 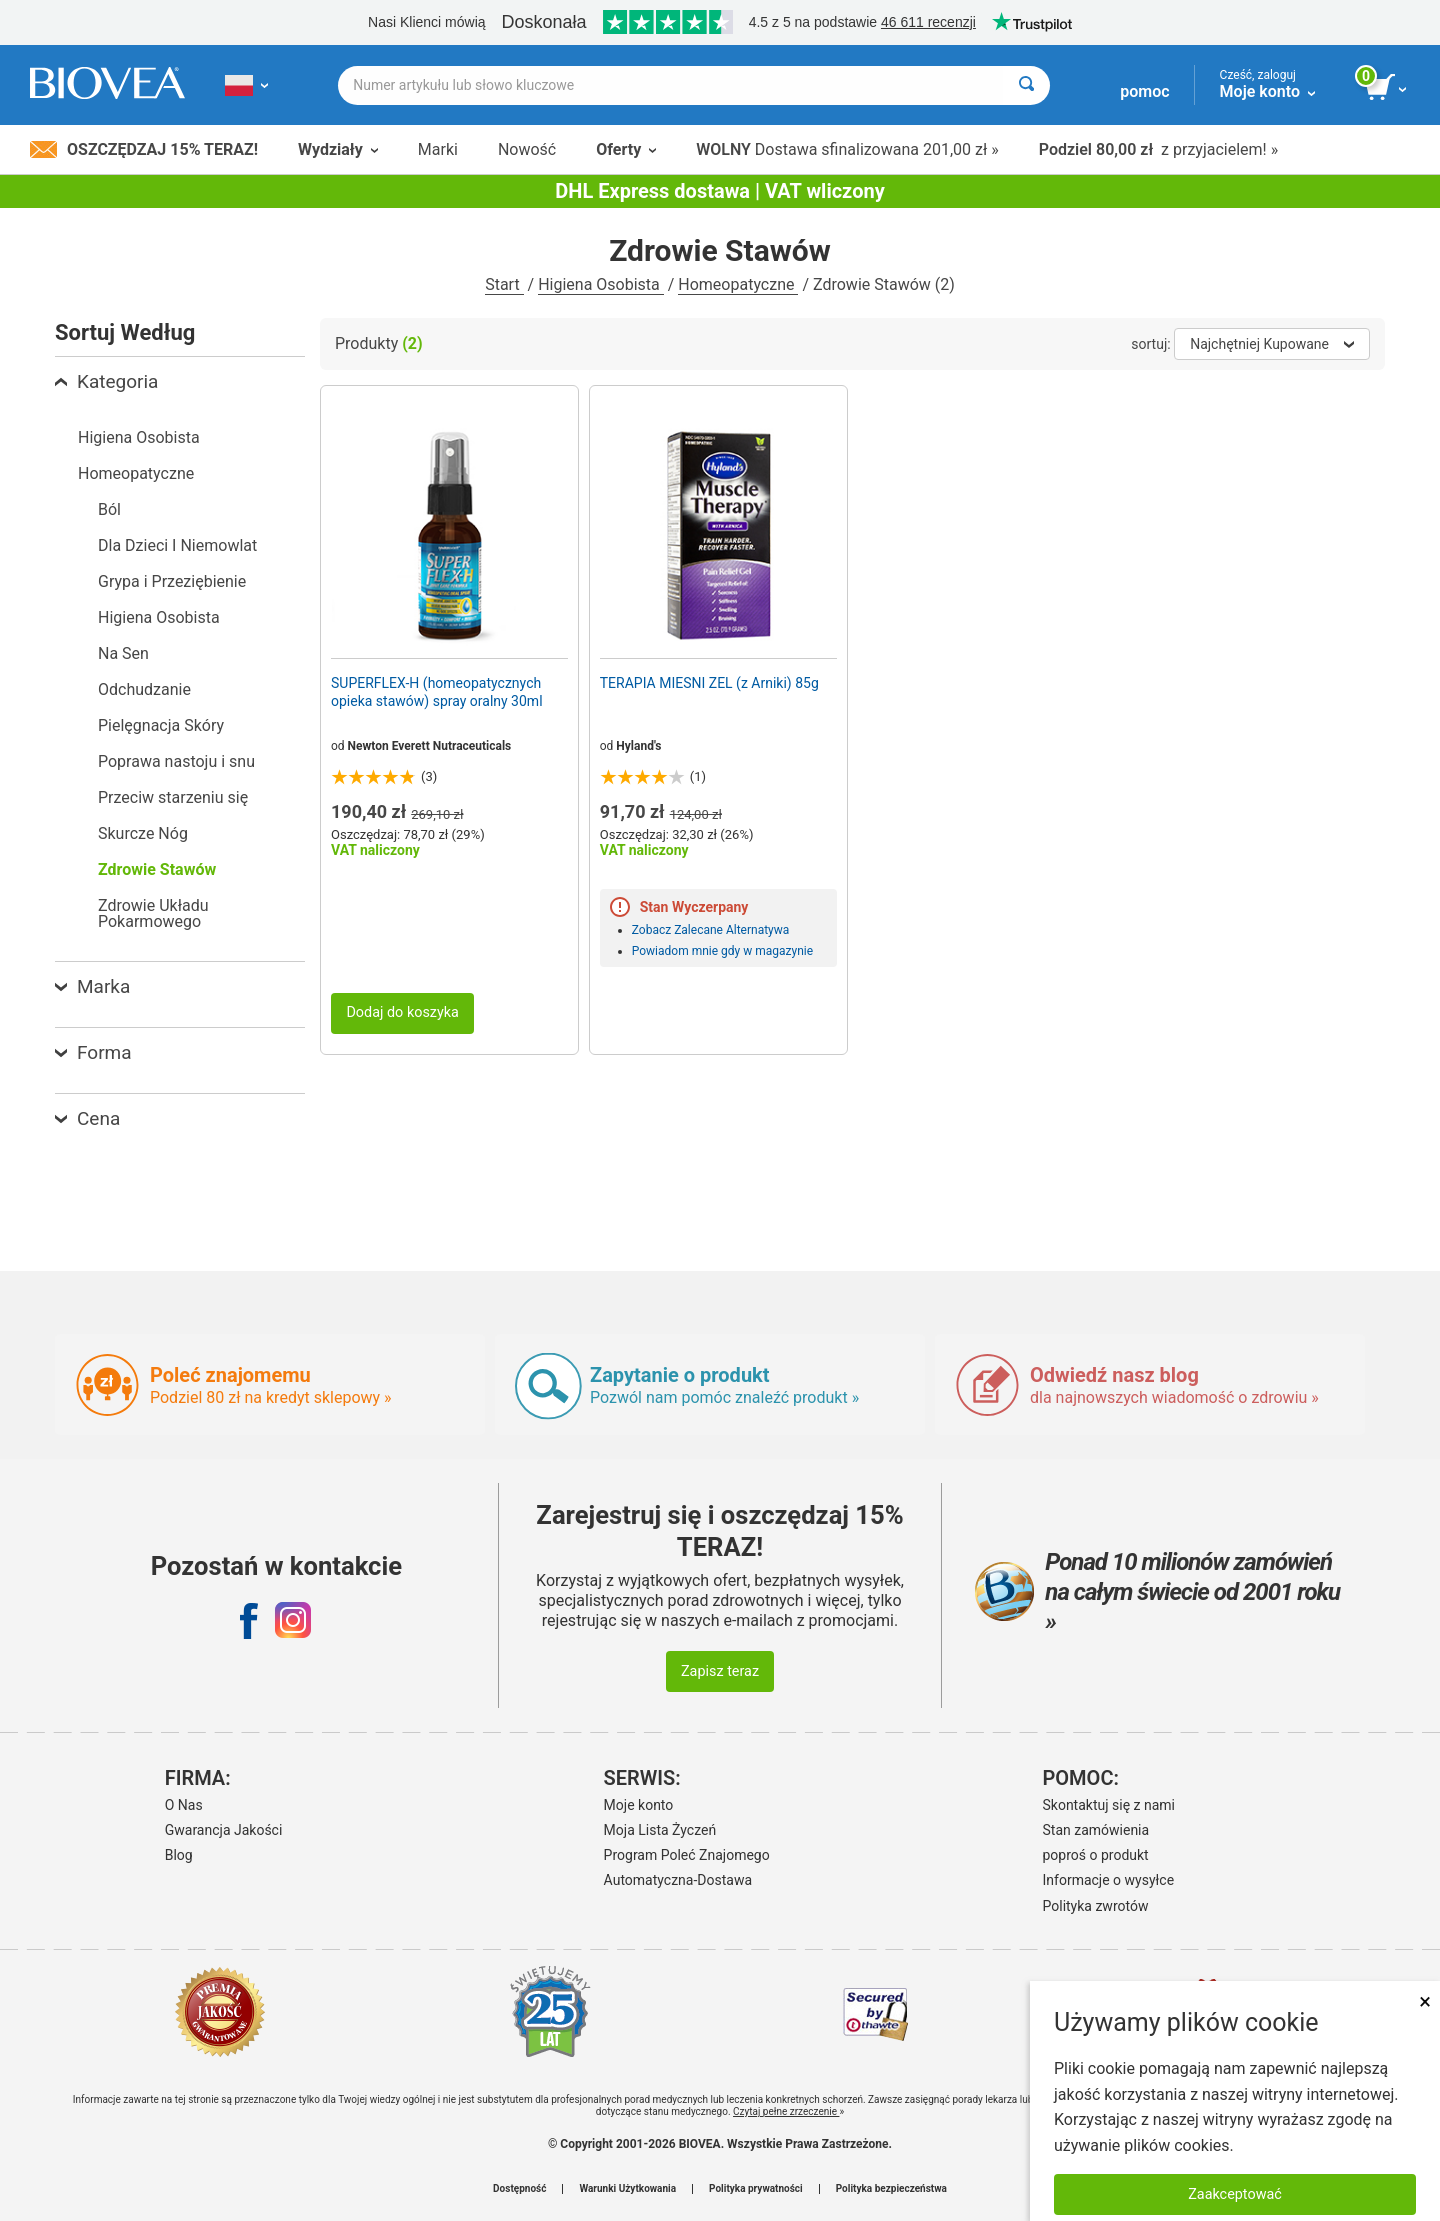 What do you see at coordinates (709, 683) in the screenshot?
I see `TERAPIA MIESNI ZEL (z Arniki) 85g` at bounding box center [709, 683].